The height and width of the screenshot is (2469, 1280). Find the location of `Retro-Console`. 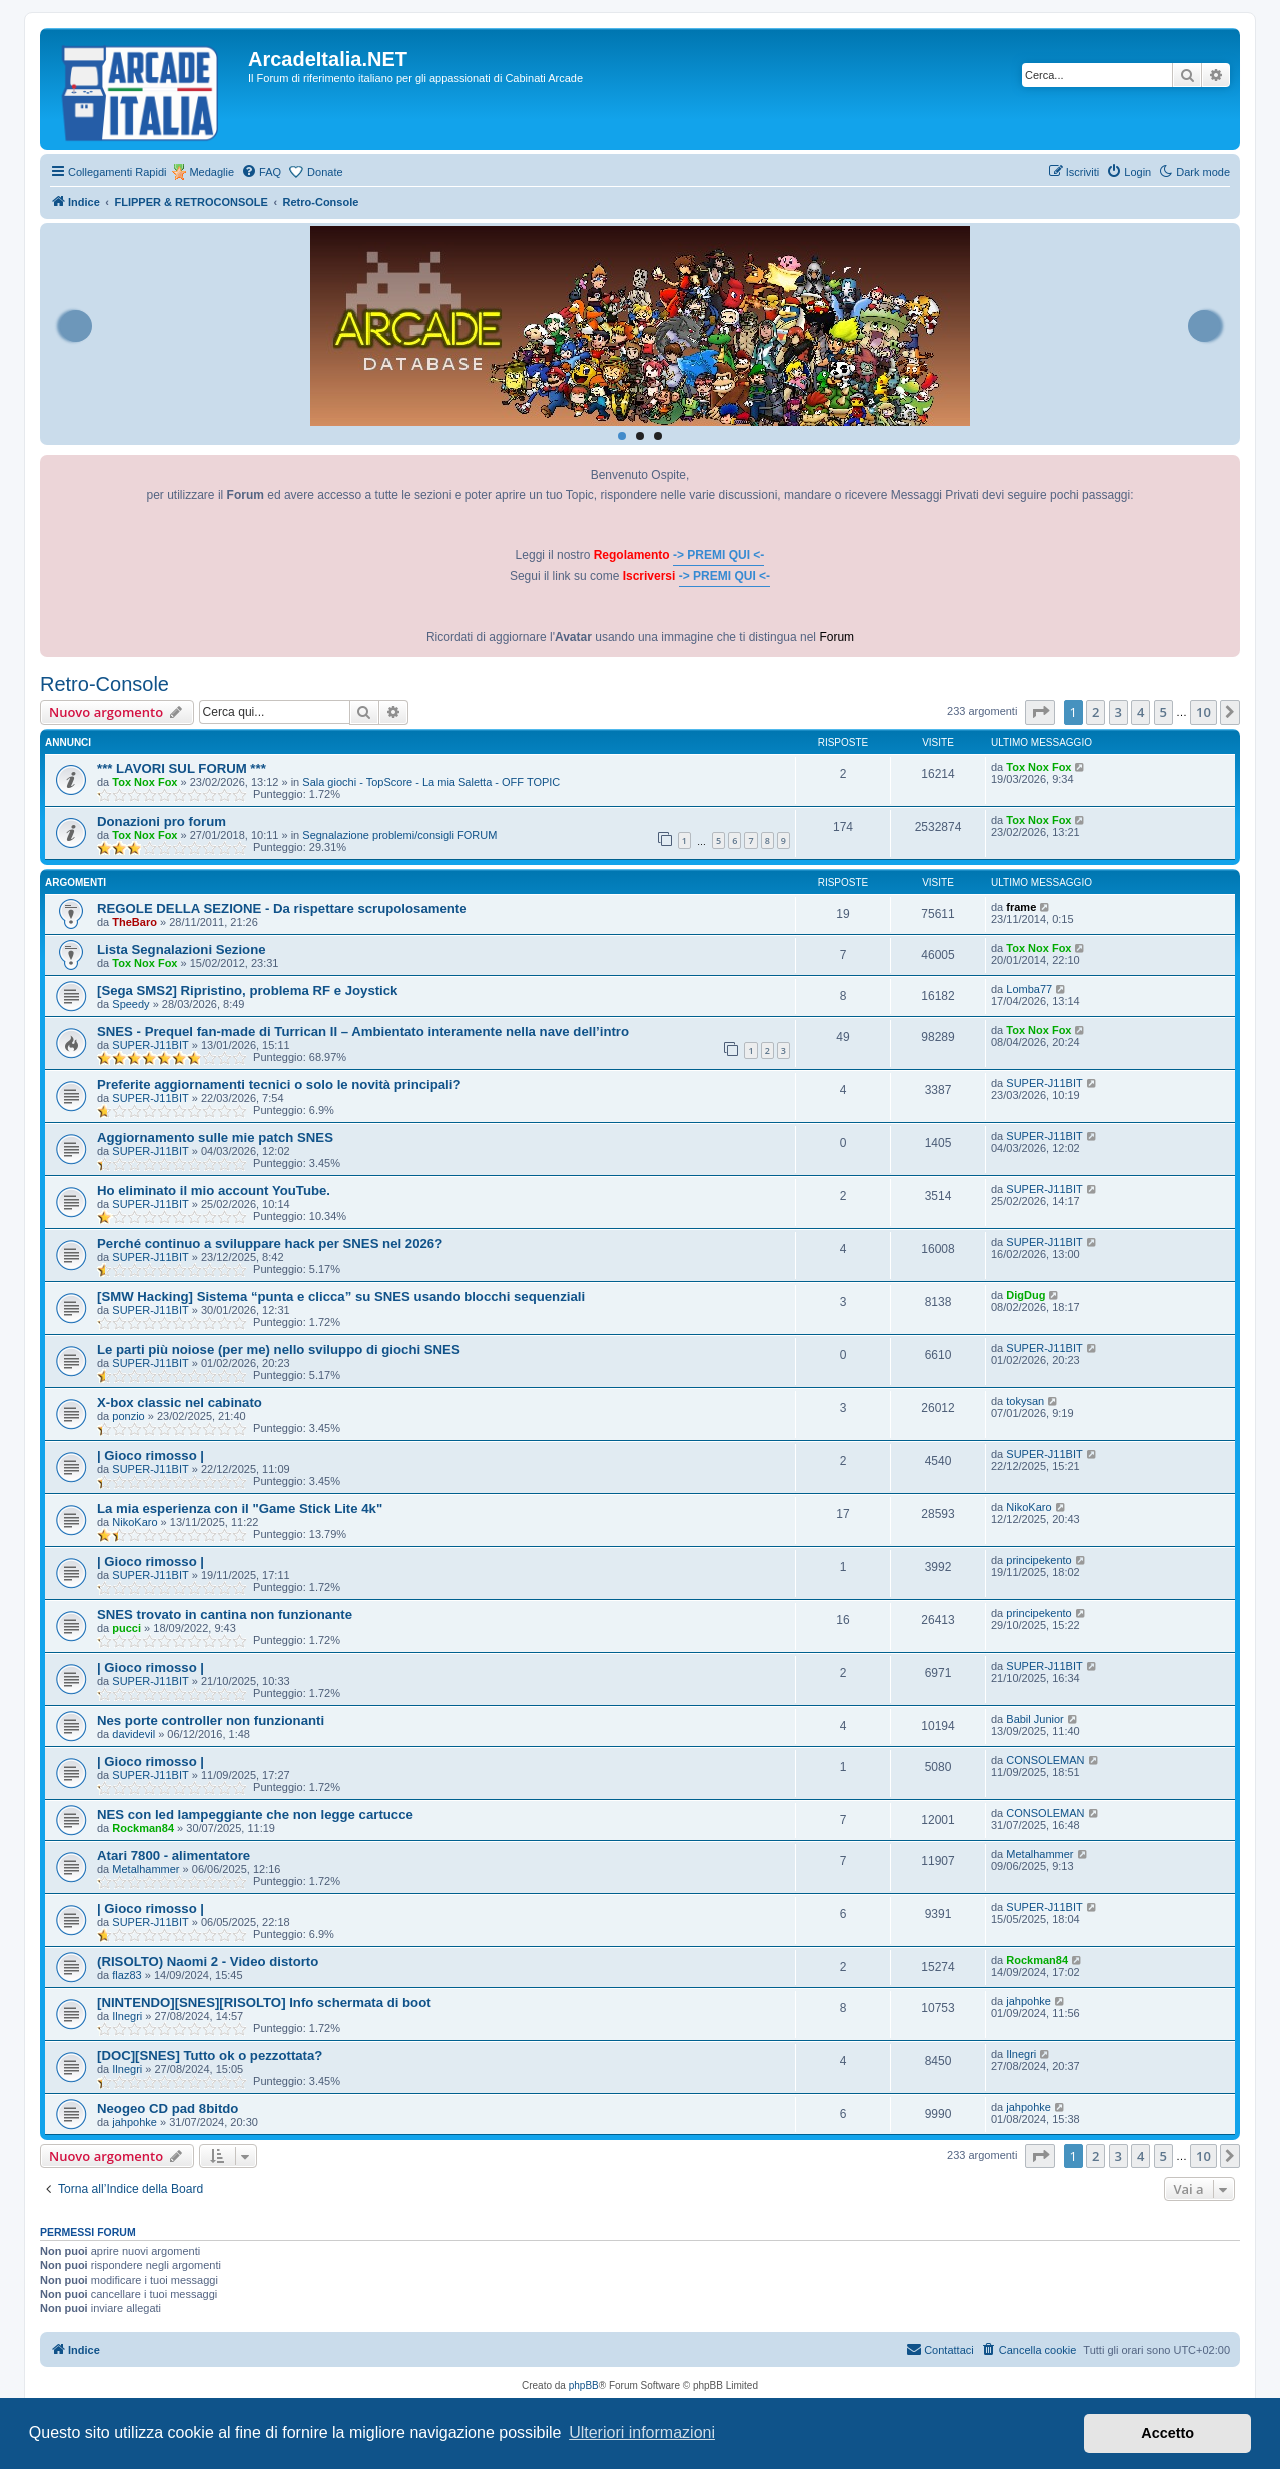

Retro-Console is located at coordinates (104, 684).